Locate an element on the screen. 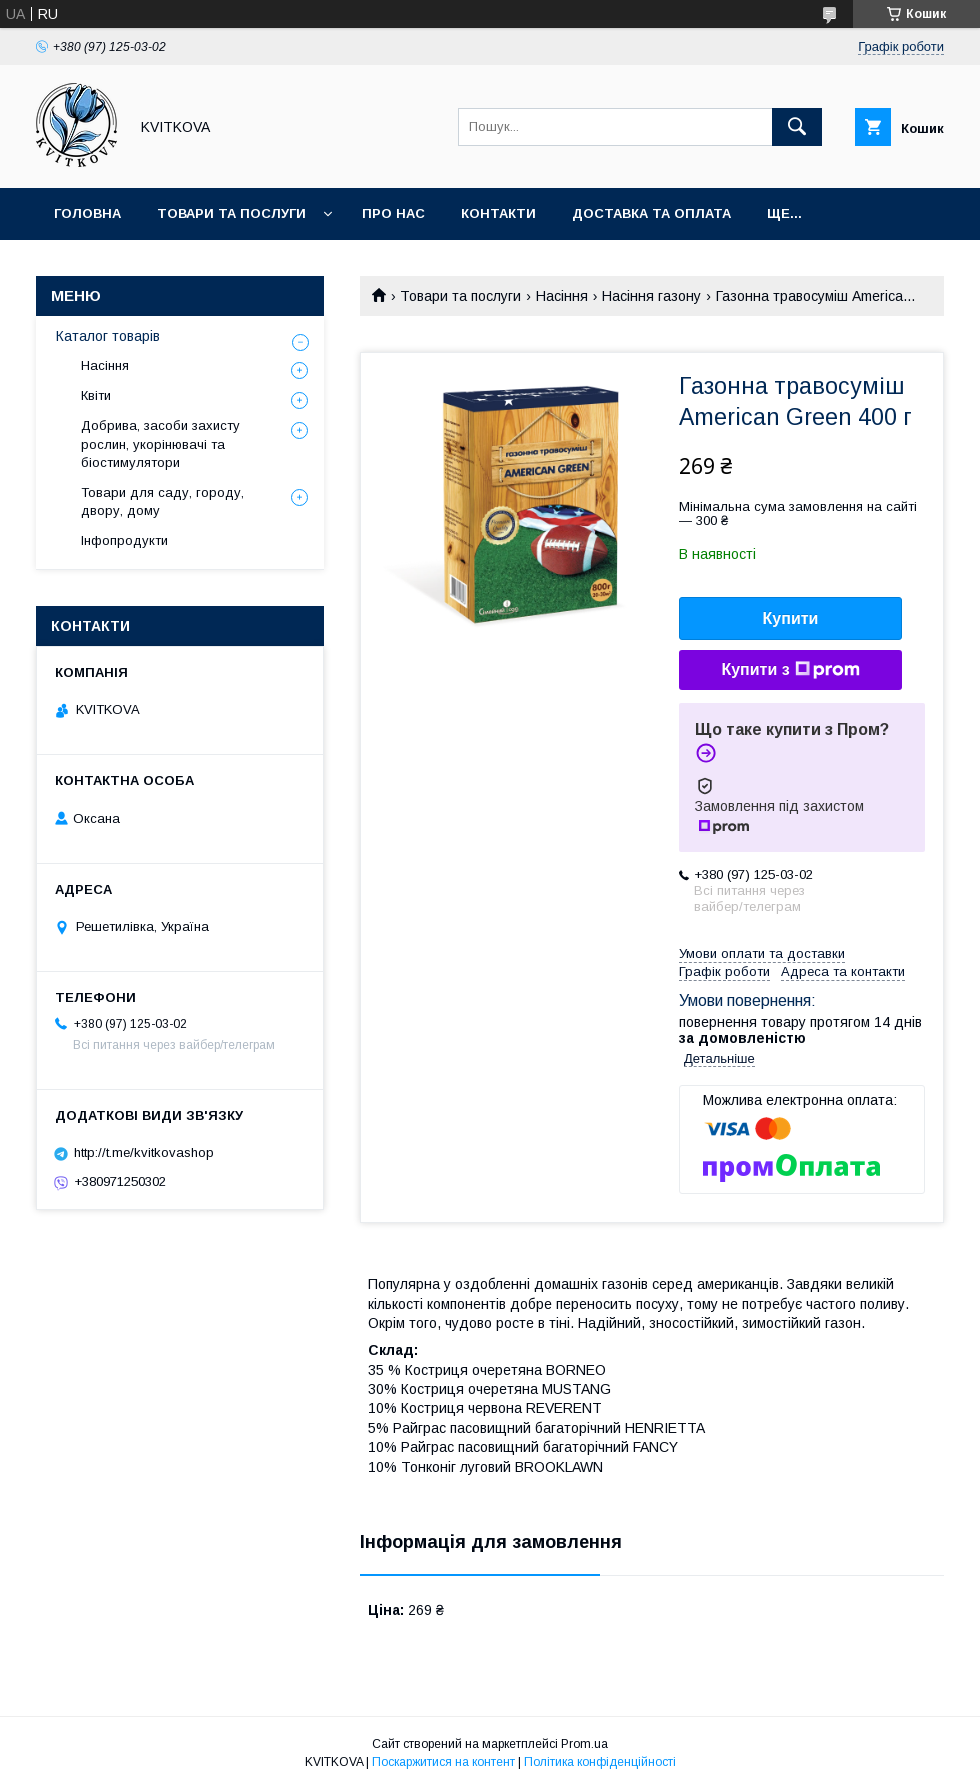 The image size is (980, 1789). Товари для саду, городу, двору, дому is located at coordinates (162, 501).